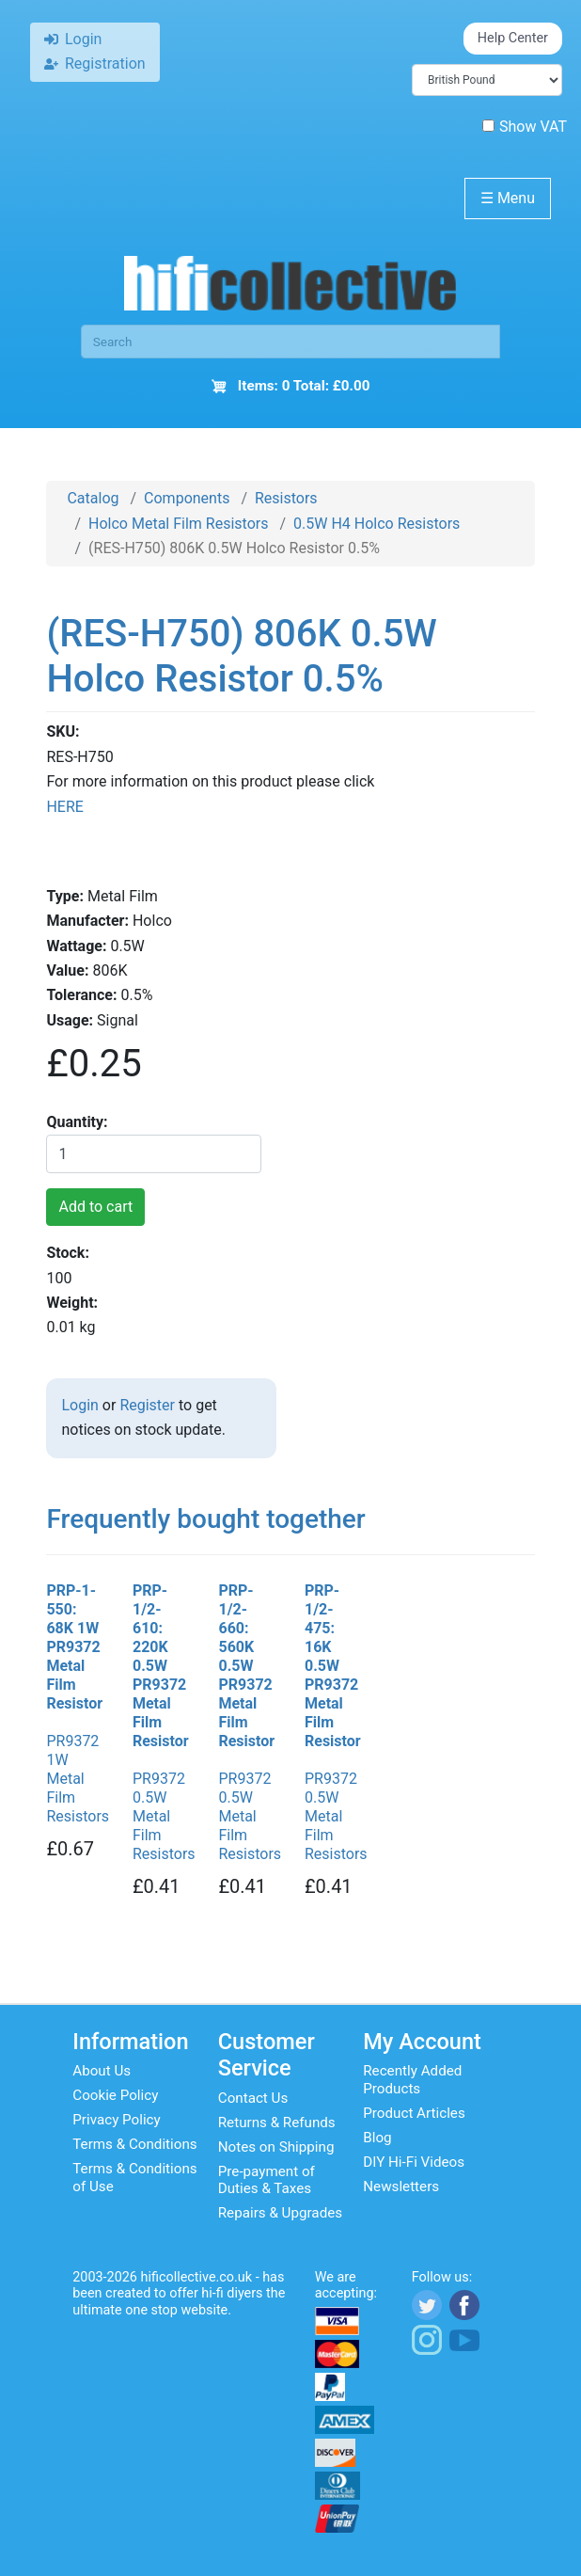 The width and height of the screenshot is (581, 2576). I want to click on Notes on Shipping, so click(276, 2147).